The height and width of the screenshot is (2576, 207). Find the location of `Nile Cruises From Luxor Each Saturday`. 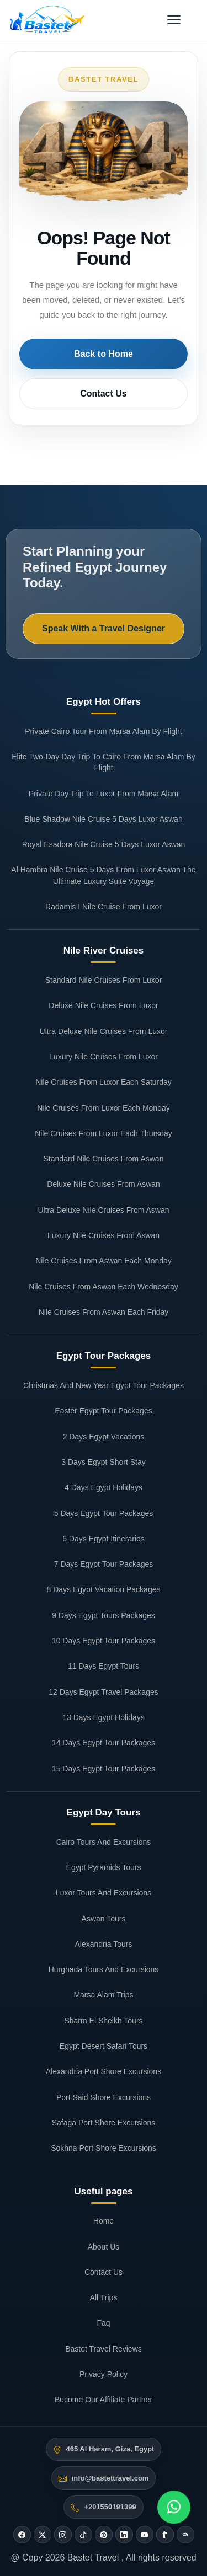

Nile Cruises From Luxor Each Saturday is located at coordinates (103, 1082).